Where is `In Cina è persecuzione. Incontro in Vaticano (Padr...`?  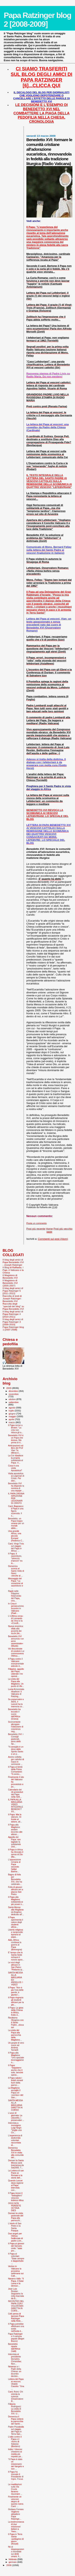
In Cina è persecuzione. Incontro in Vaticano (Padr... is located at coordinates (16, 1608).